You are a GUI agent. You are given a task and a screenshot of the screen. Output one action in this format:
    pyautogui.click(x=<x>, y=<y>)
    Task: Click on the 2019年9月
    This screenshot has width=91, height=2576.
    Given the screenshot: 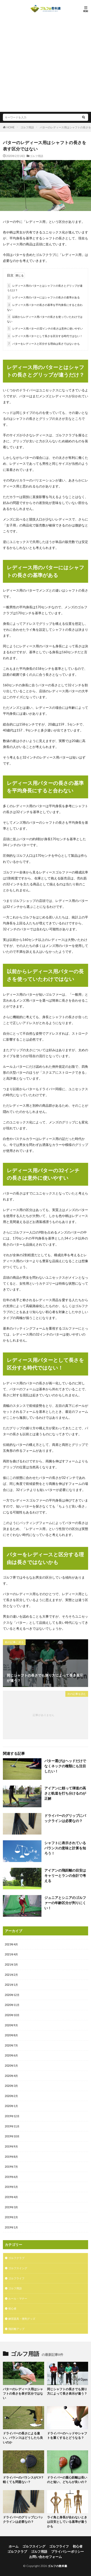 What is the action you would take?
    pyautogui.click(x=11, y=2146)
    